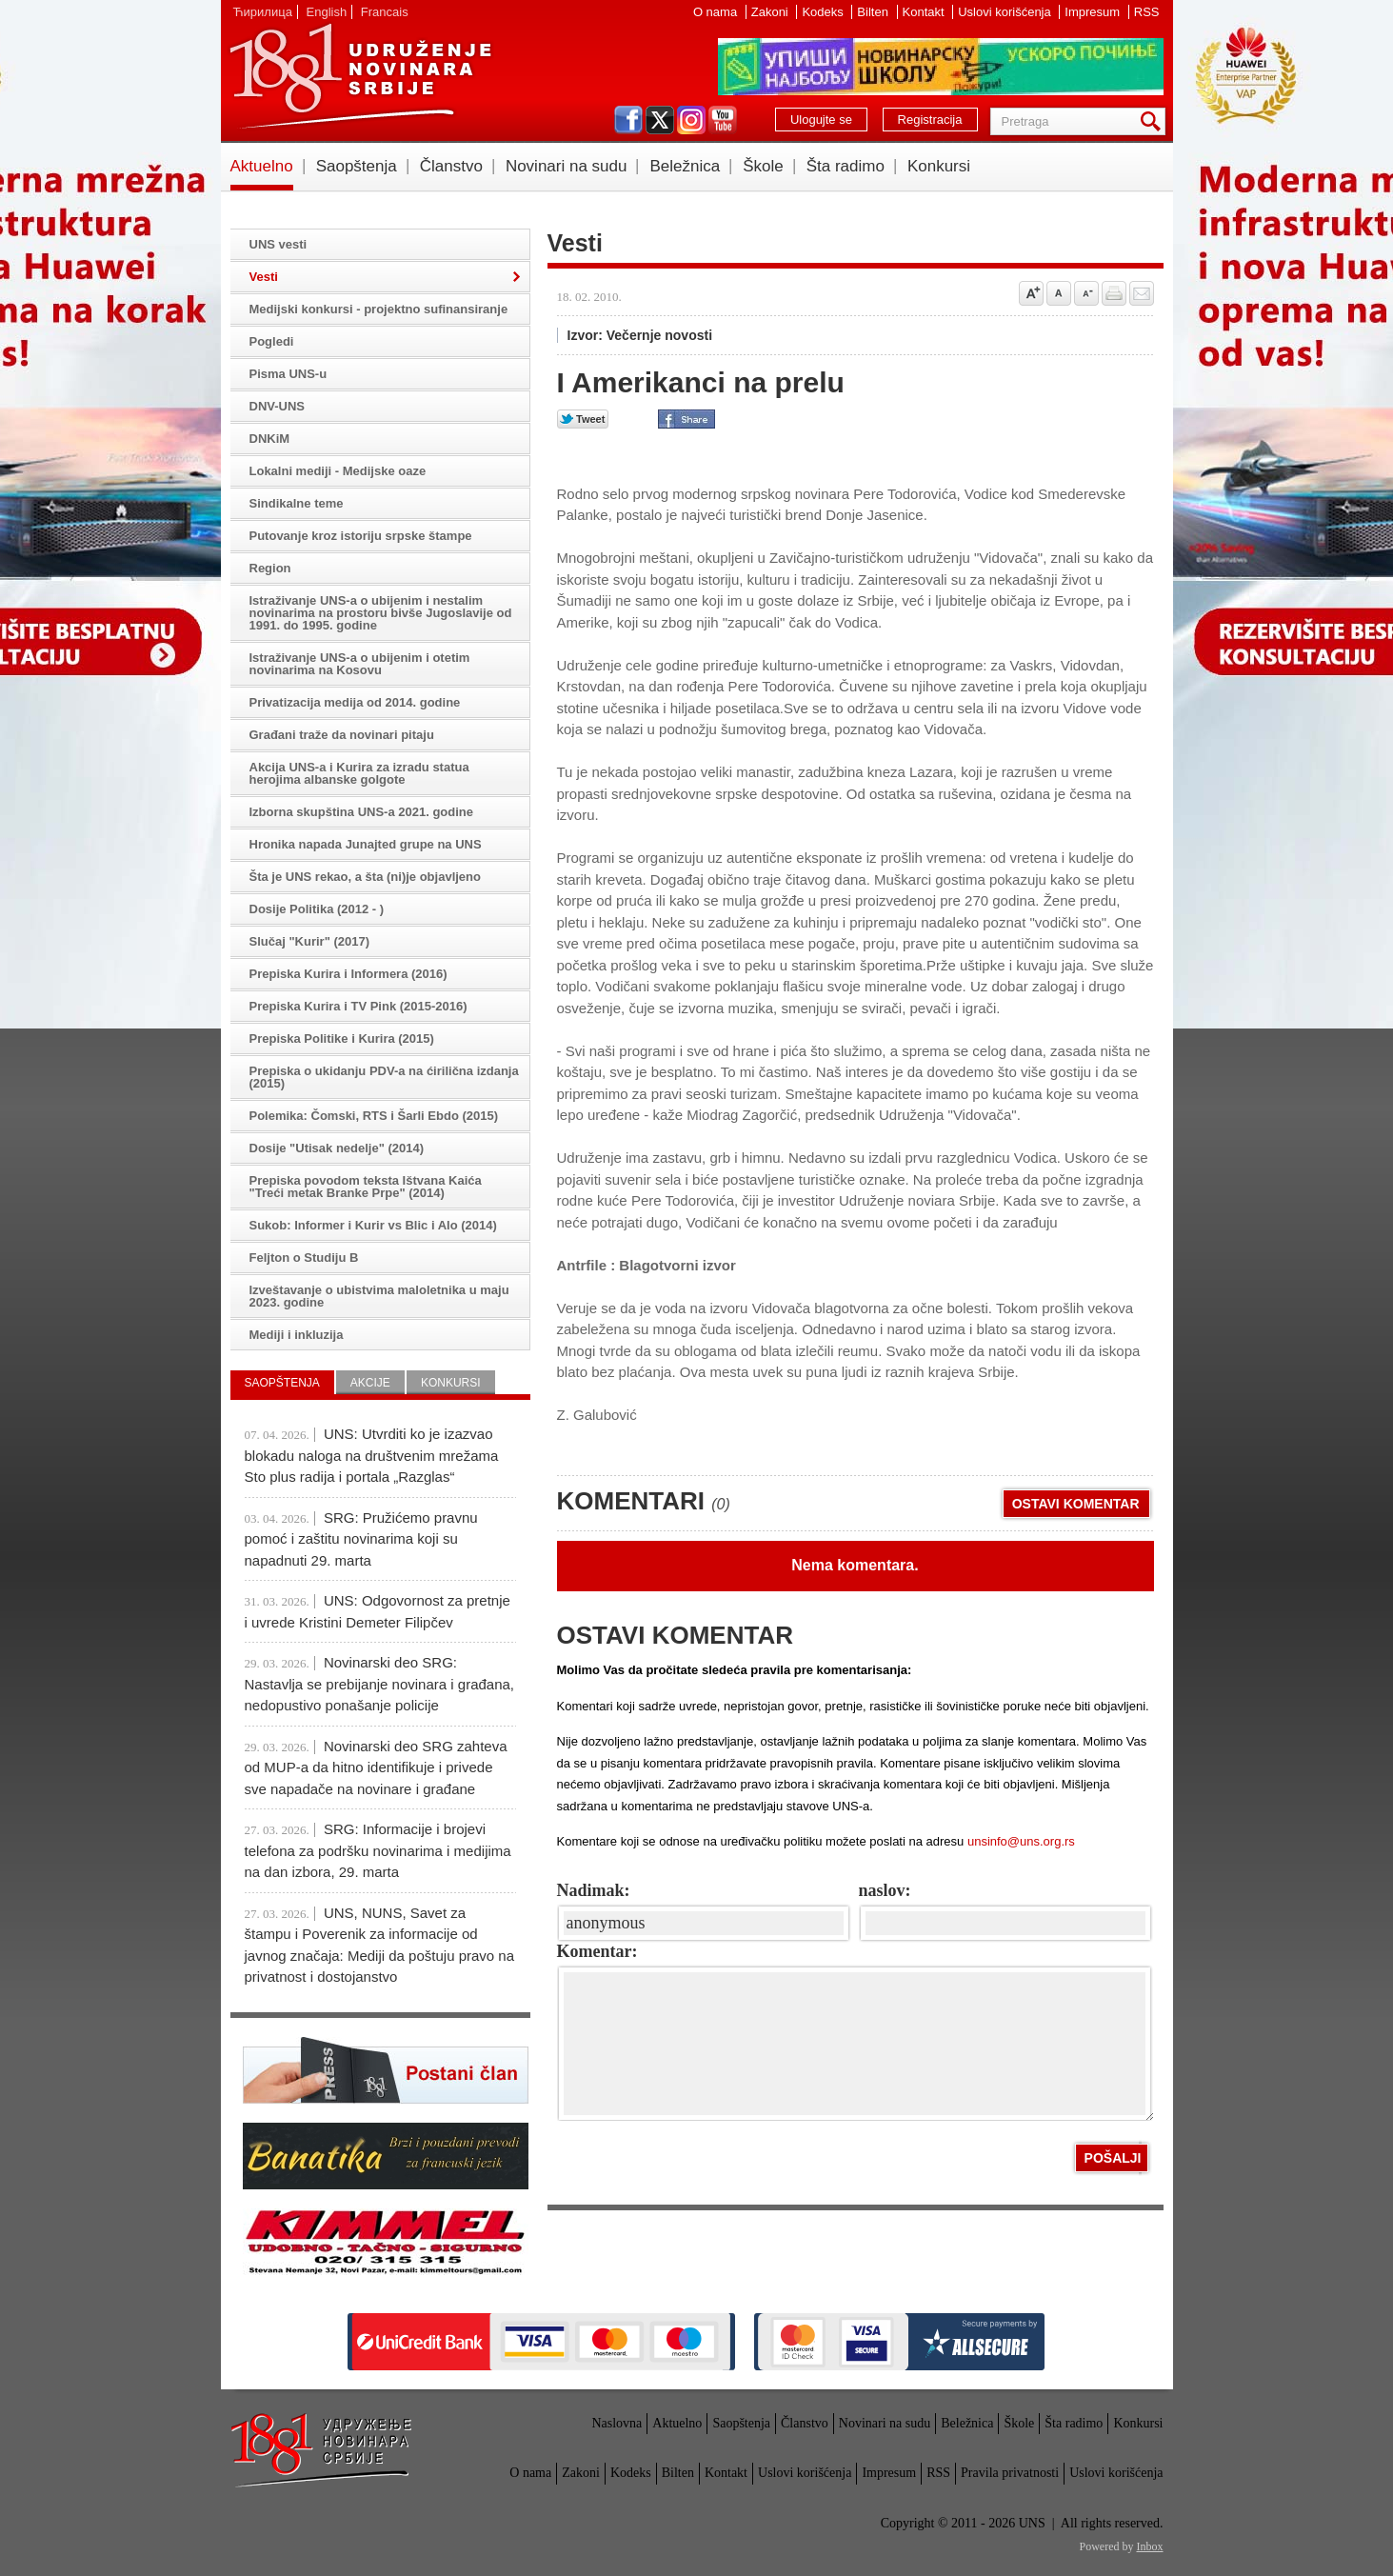 This screenshot has width=1393, height=2576. What do you see at coordinates (1147, 12) in the screenshot?
I see `RSS` at bounding box center [1147, 12].